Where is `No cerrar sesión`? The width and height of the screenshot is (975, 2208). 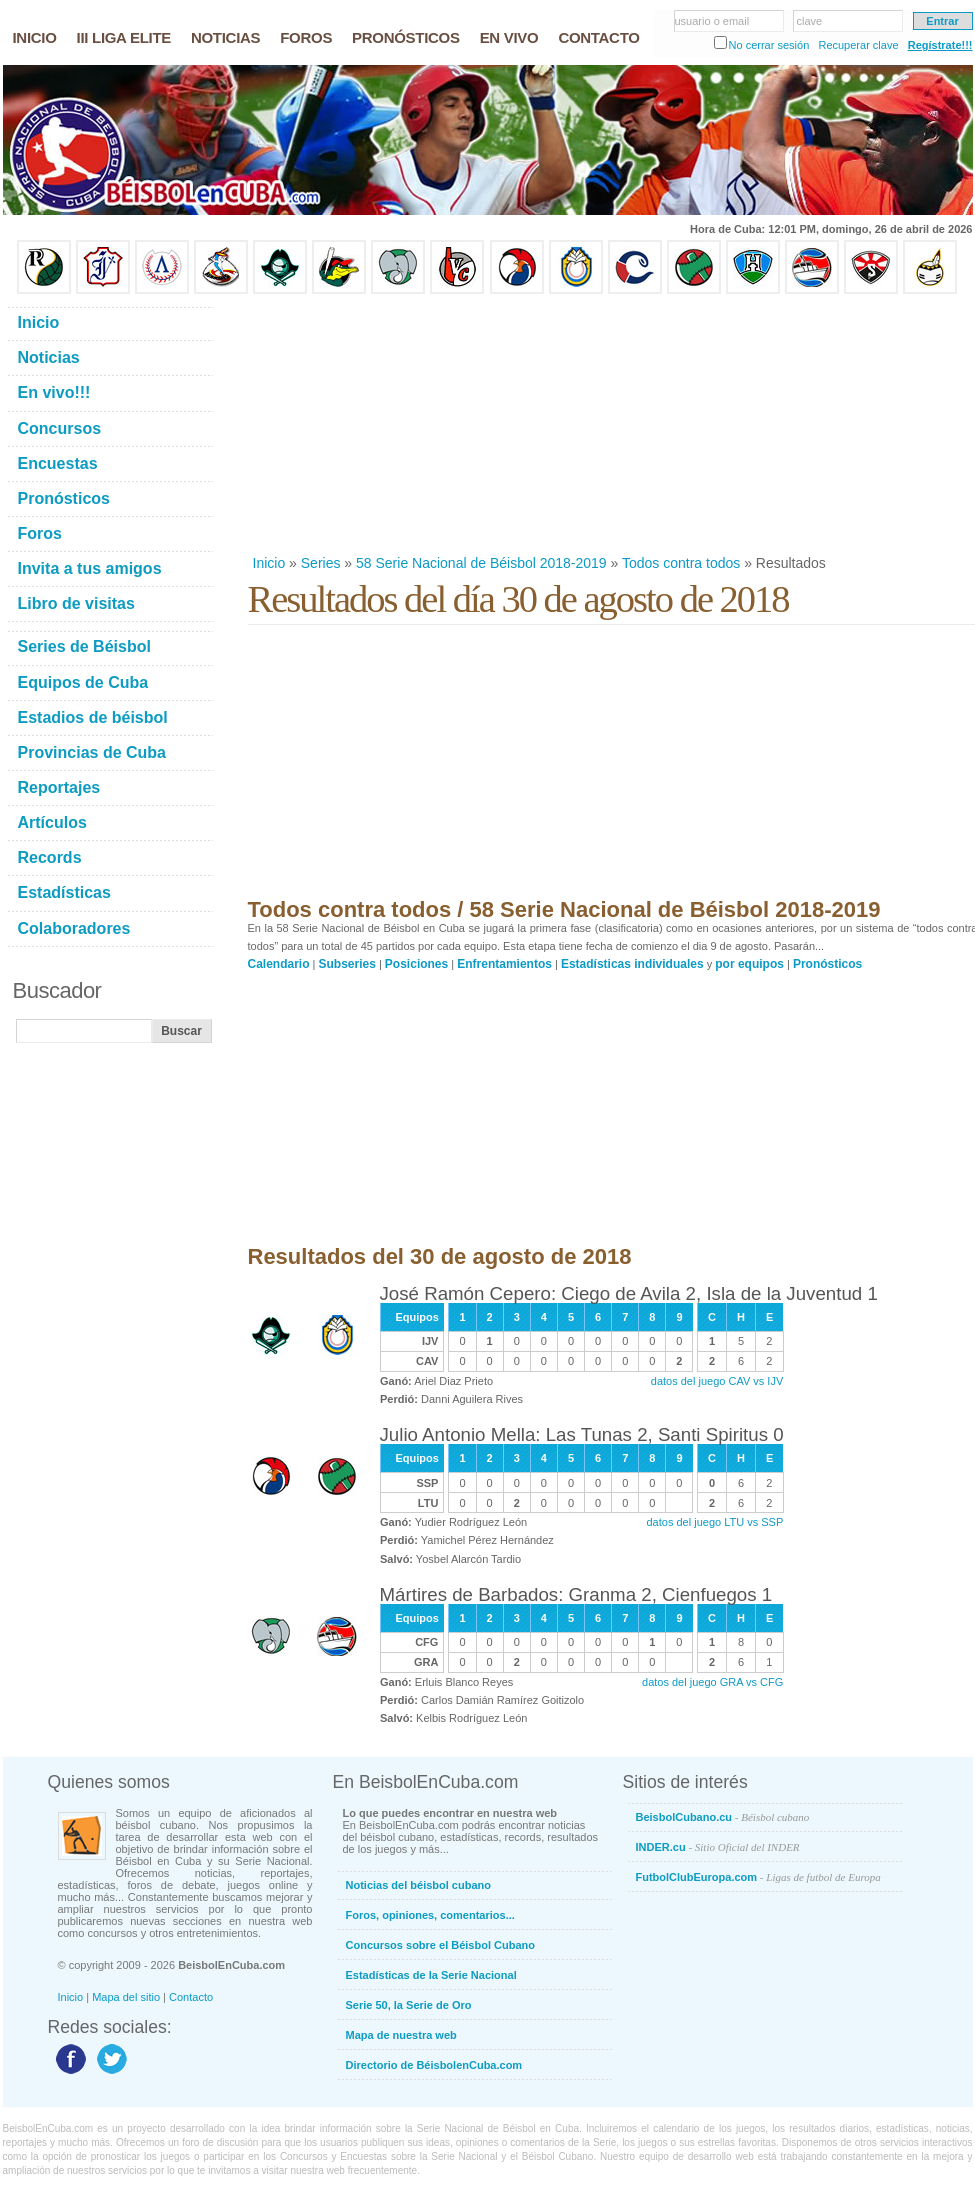 No cerrar sesión is located at coordinates (769, 45).